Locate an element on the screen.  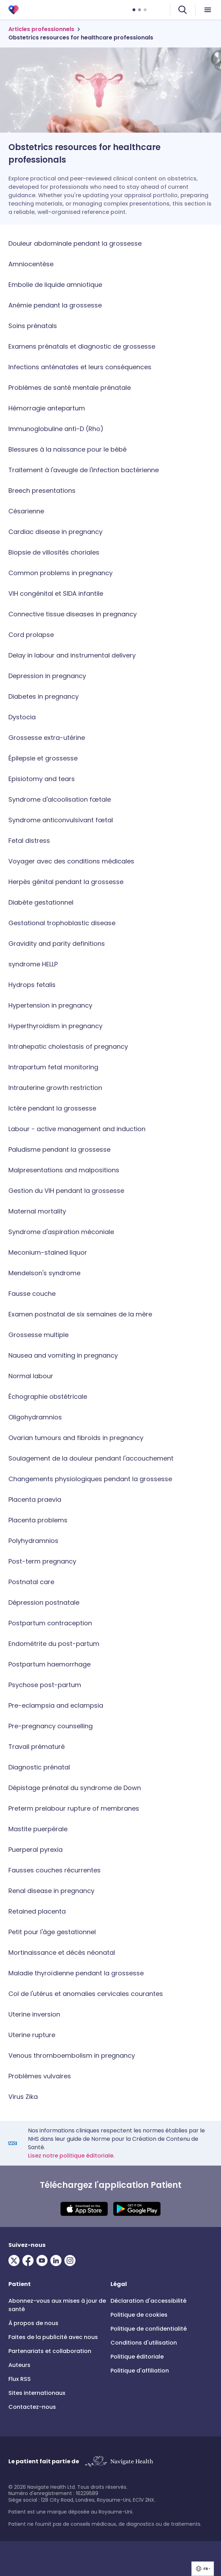
Grossesse multiple is located at coordinates (38, 1334).